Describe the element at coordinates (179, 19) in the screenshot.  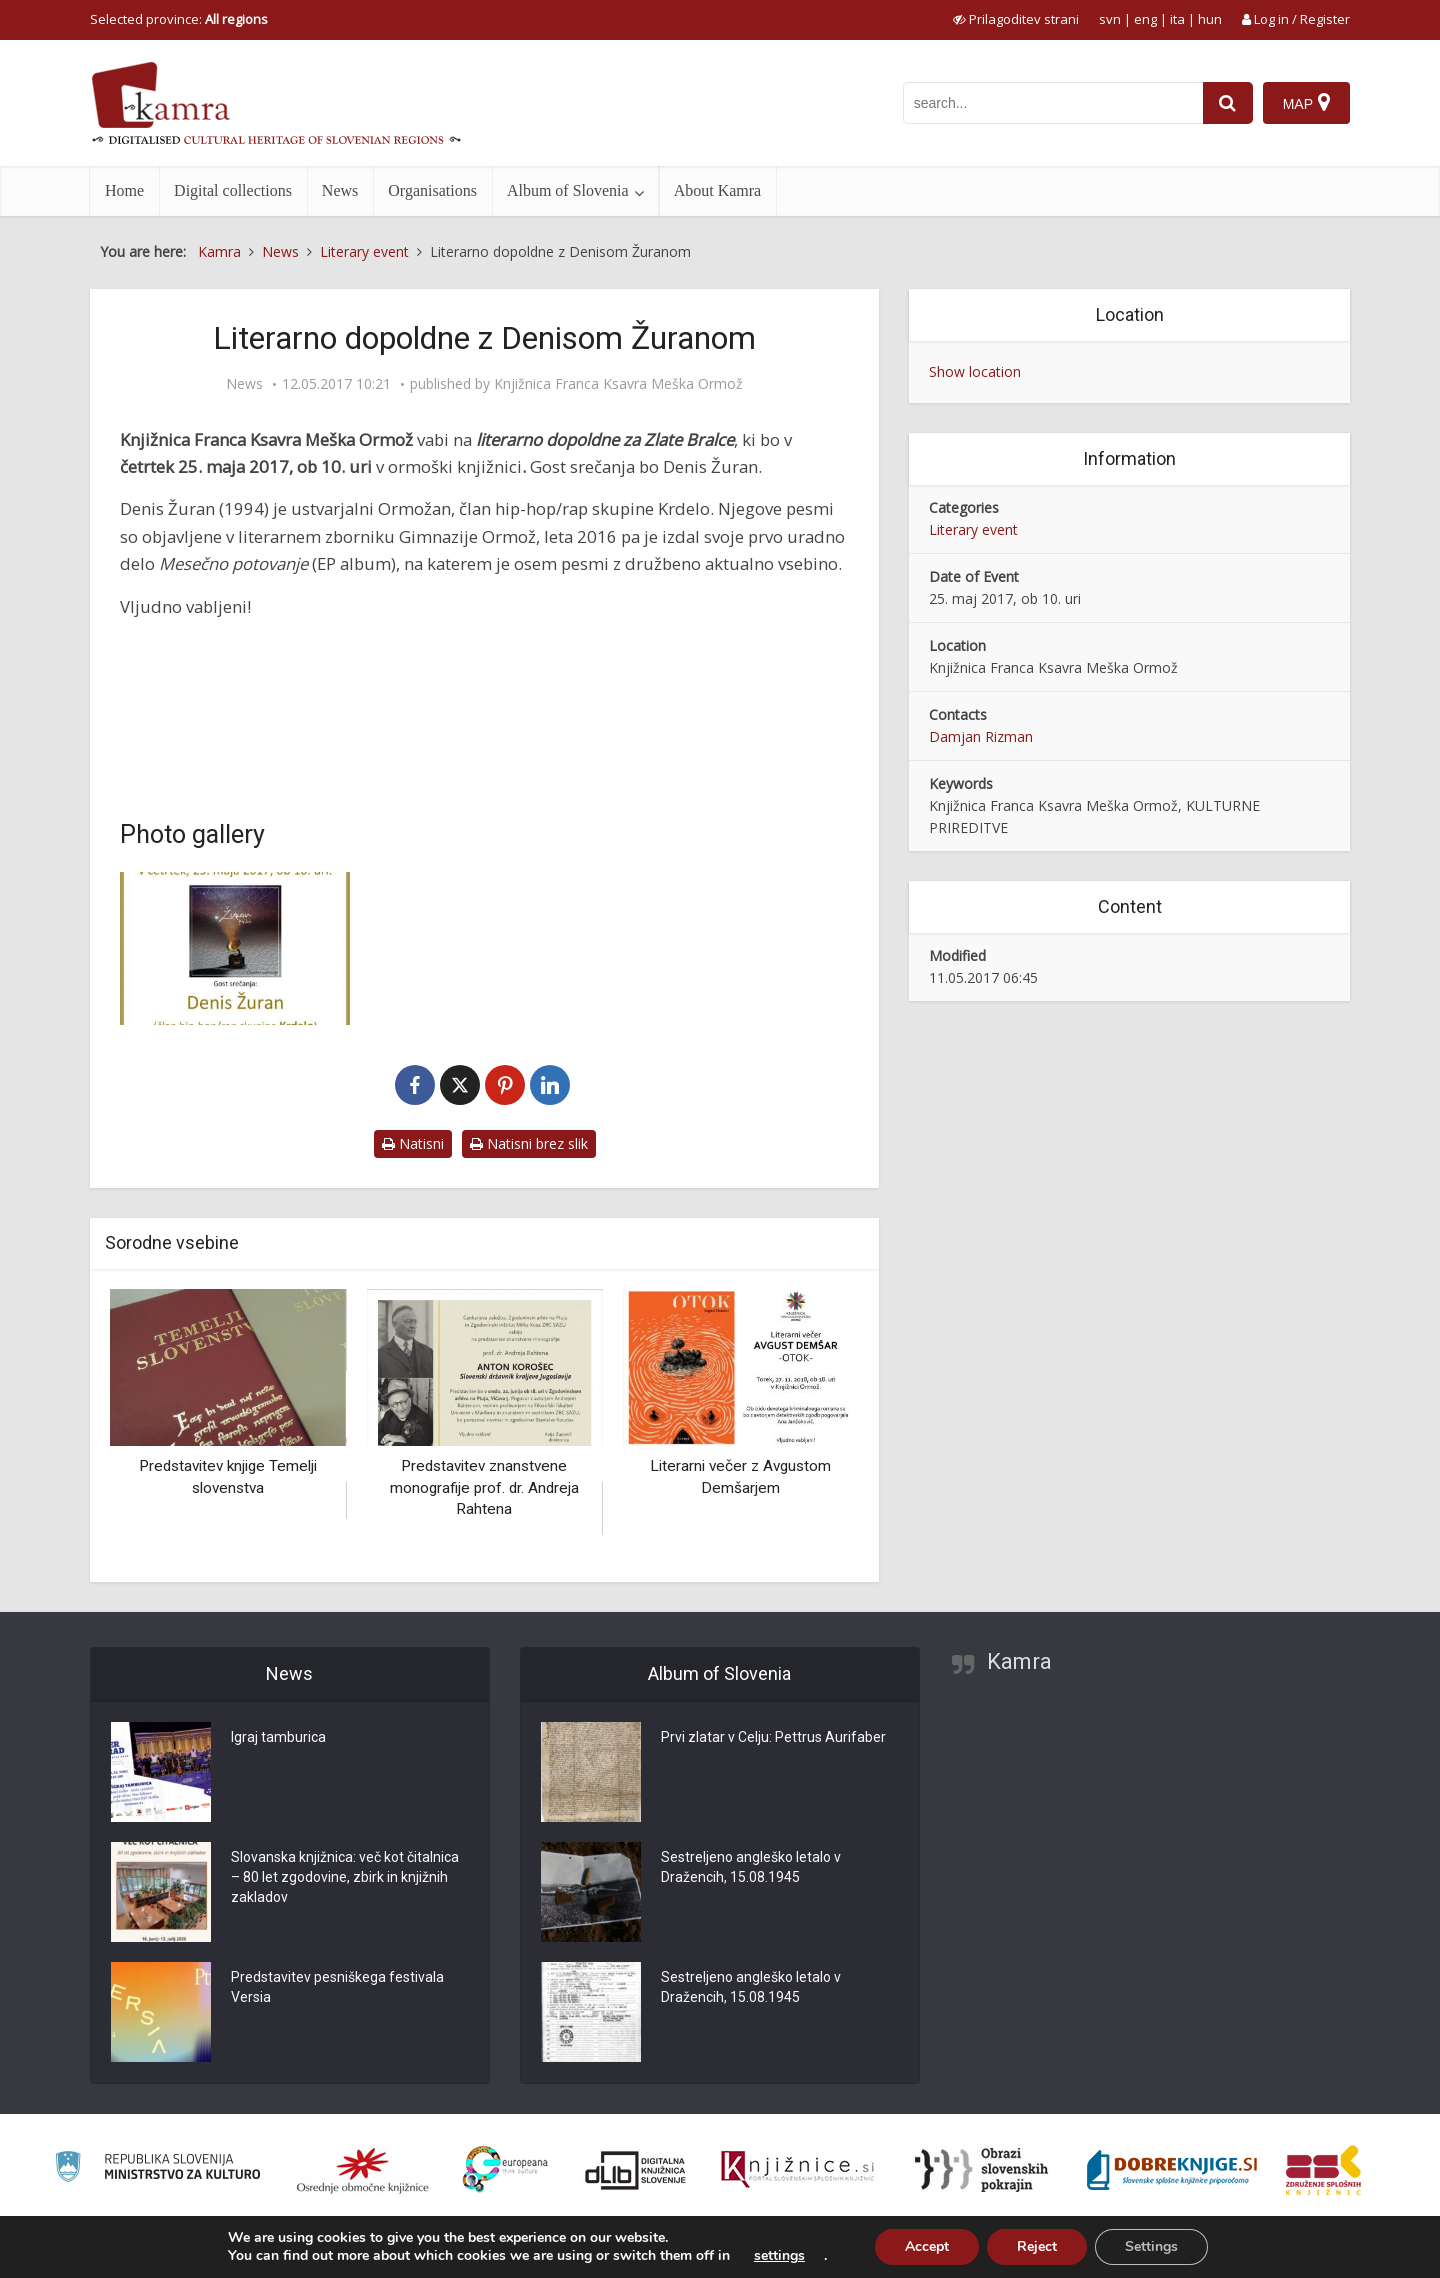
I see `Selected province: [izberi pokrajino]` at that location.